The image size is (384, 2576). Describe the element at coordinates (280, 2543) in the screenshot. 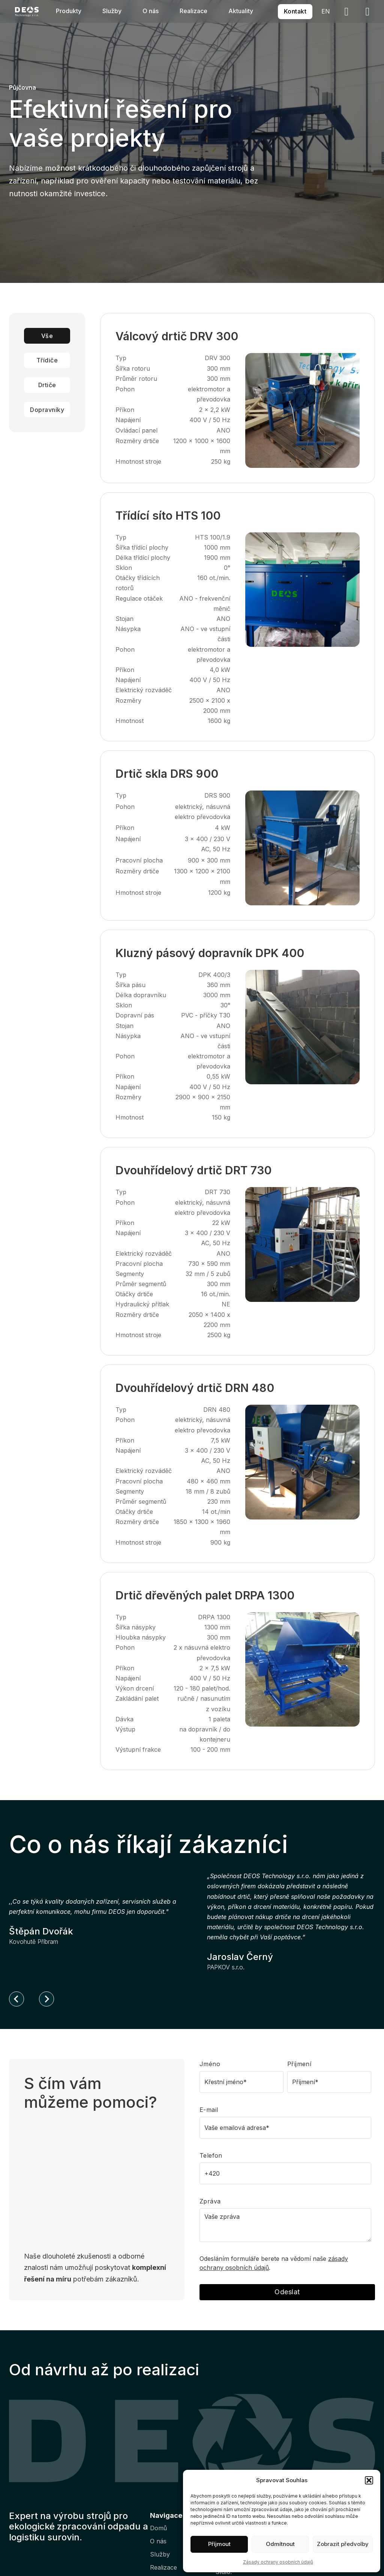

I see `Odmítnout` at that location.